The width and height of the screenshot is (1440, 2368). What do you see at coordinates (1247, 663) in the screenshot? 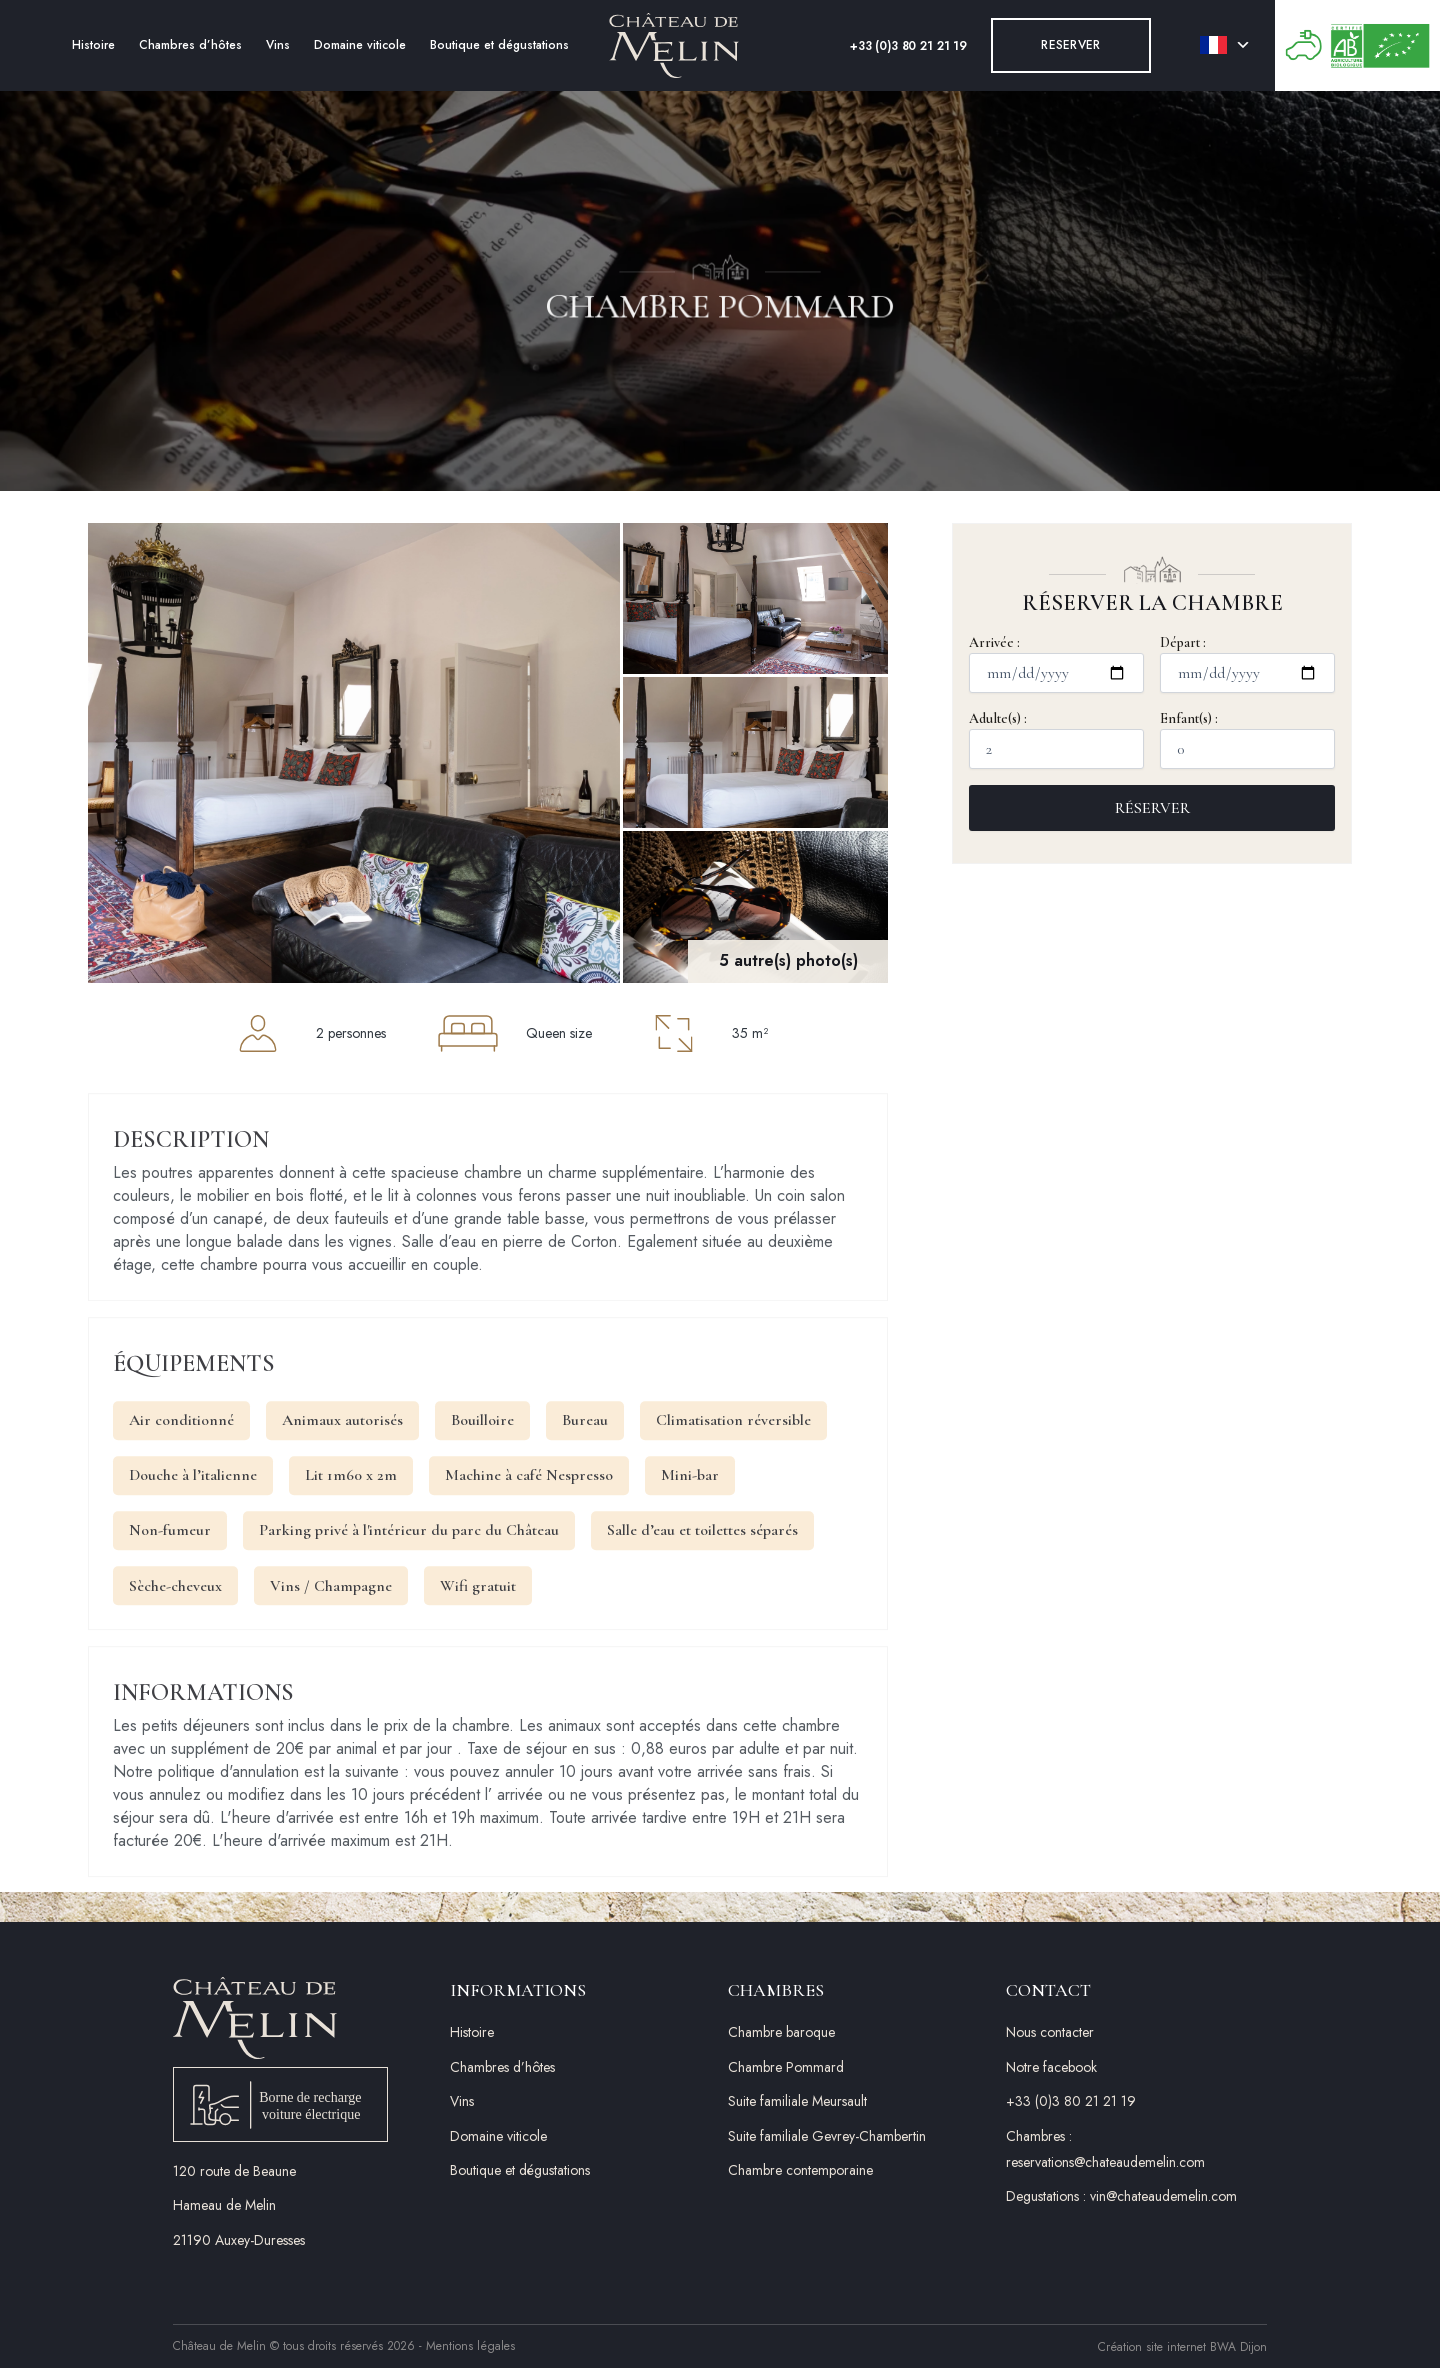
I see `Départ :` at bounding box center [1247, 663].